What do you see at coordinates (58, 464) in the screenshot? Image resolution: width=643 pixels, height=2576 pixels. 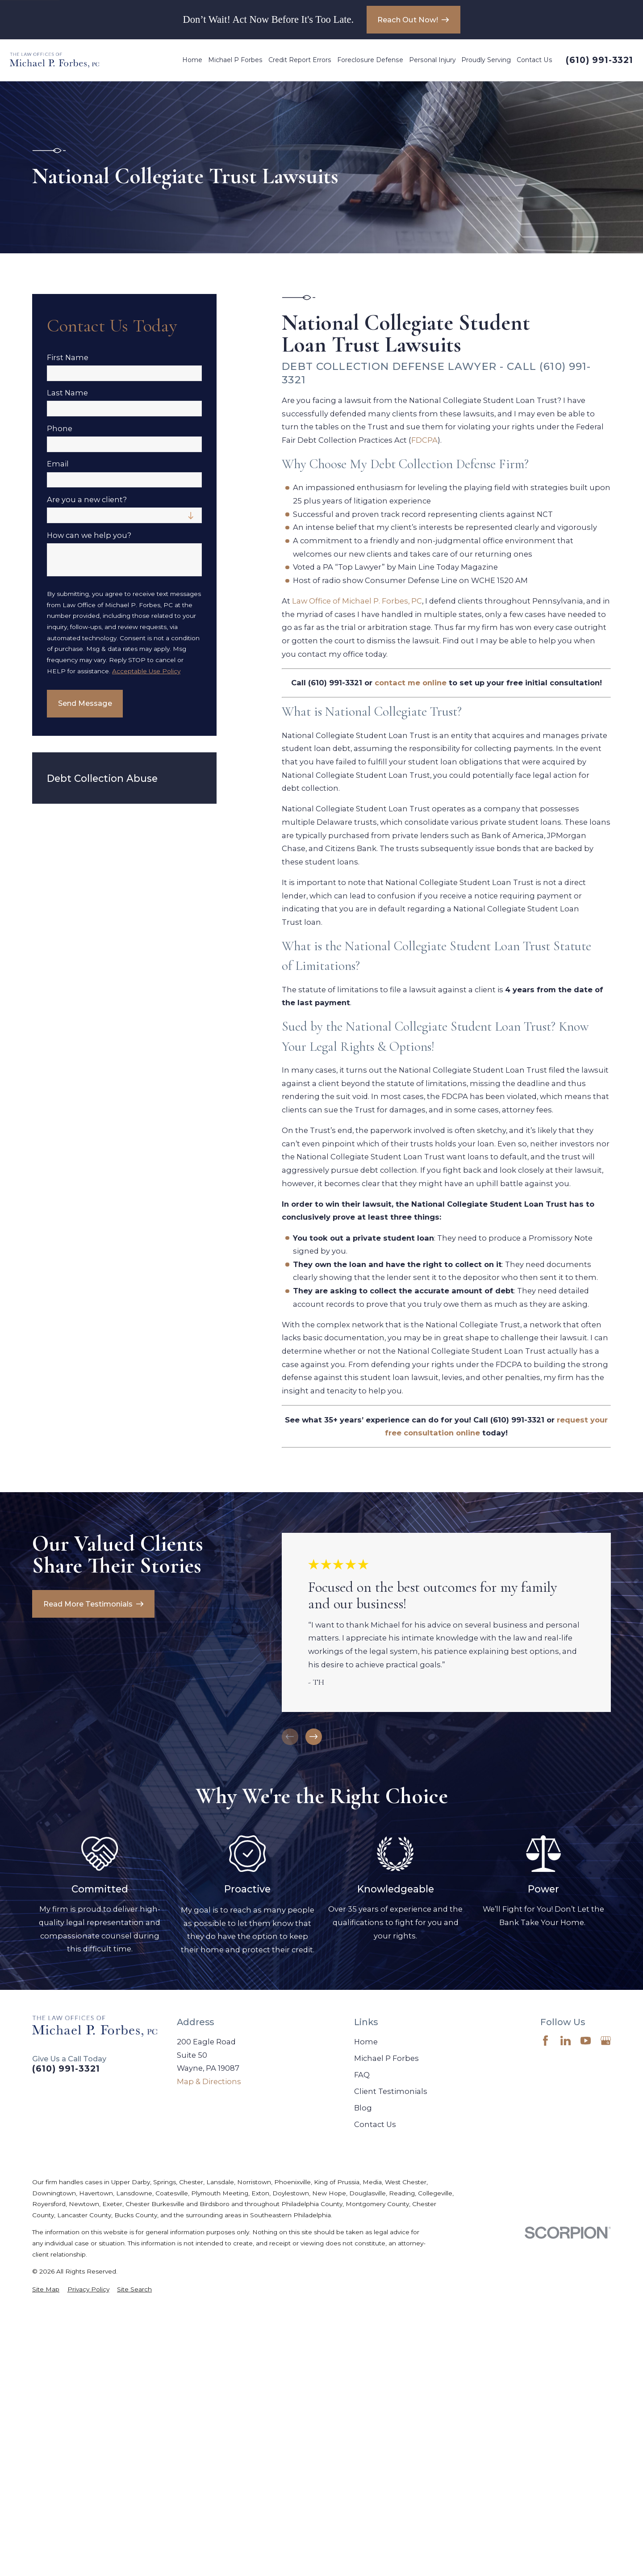 I see `Email` at bounding box center [58, 464].